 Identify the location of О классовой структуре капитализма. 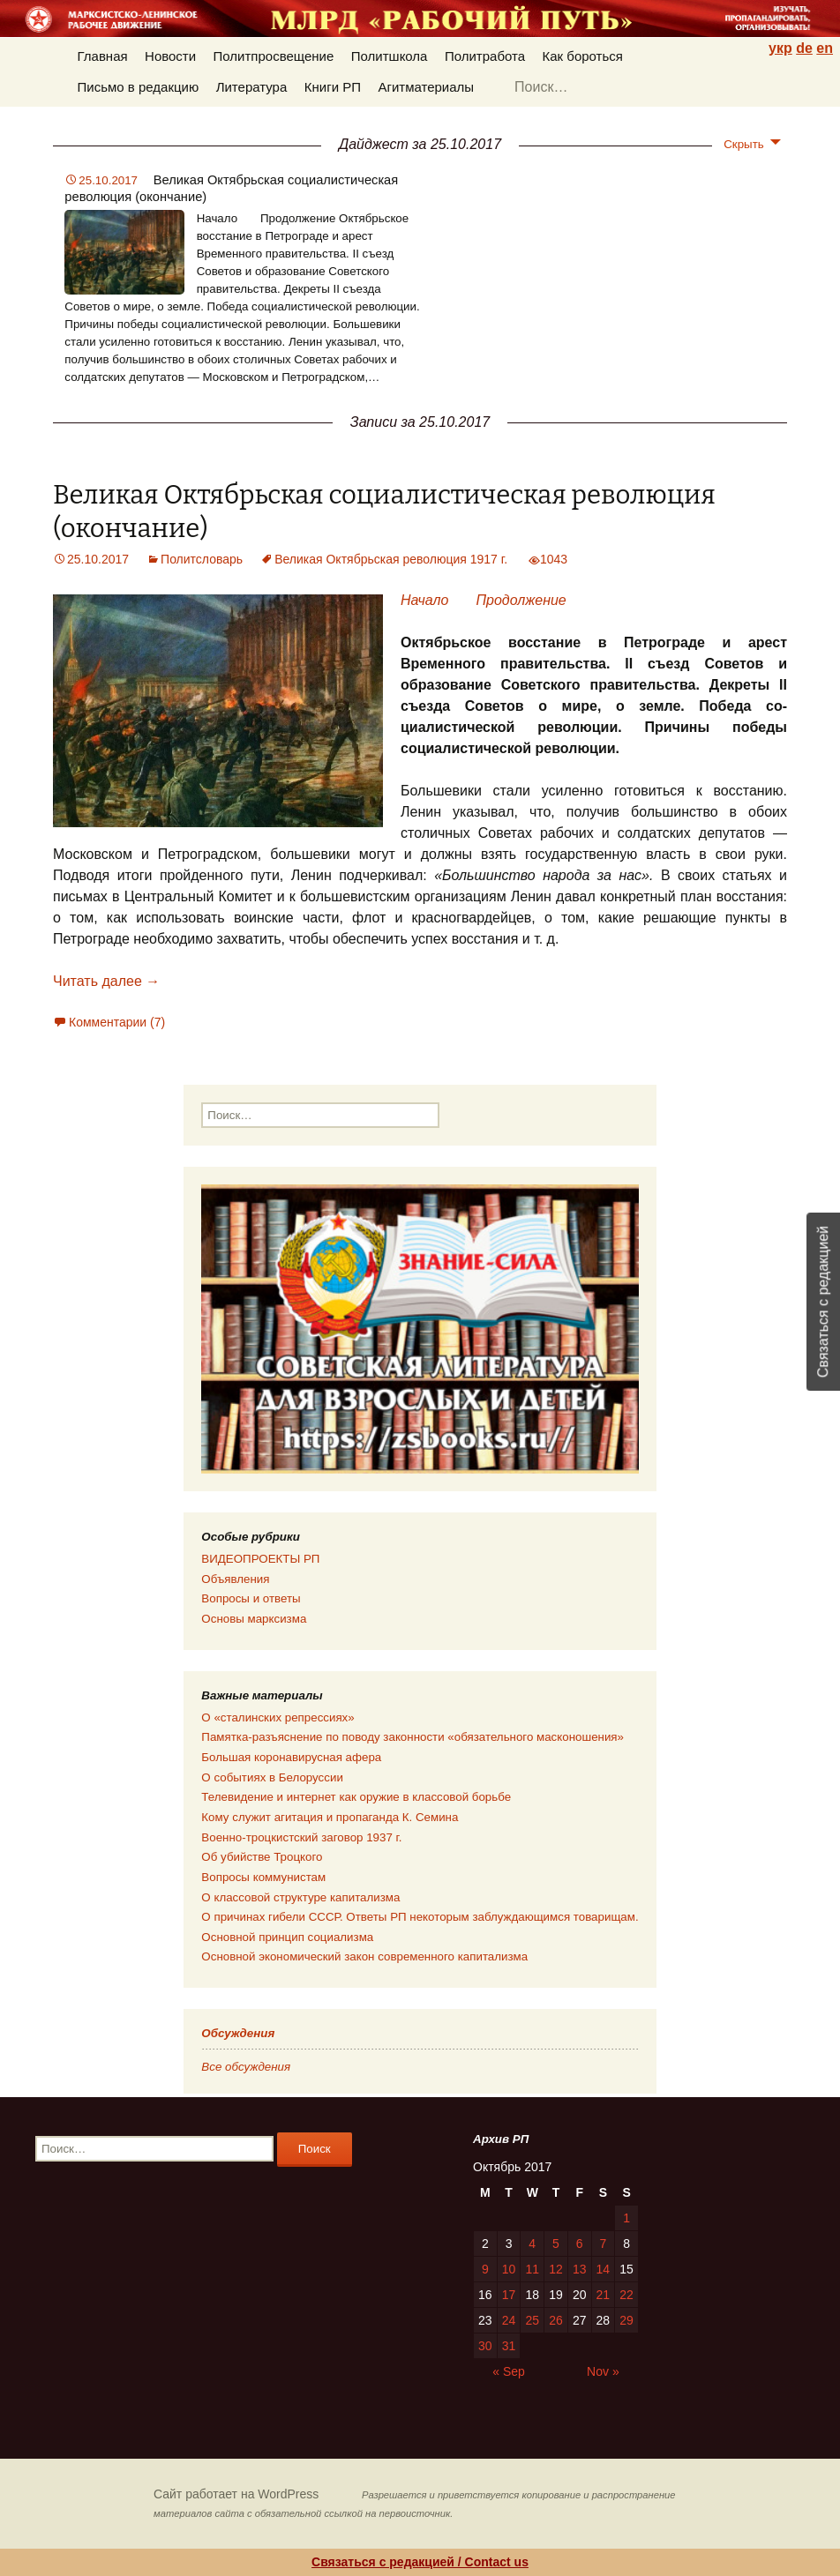
(300, 1897).